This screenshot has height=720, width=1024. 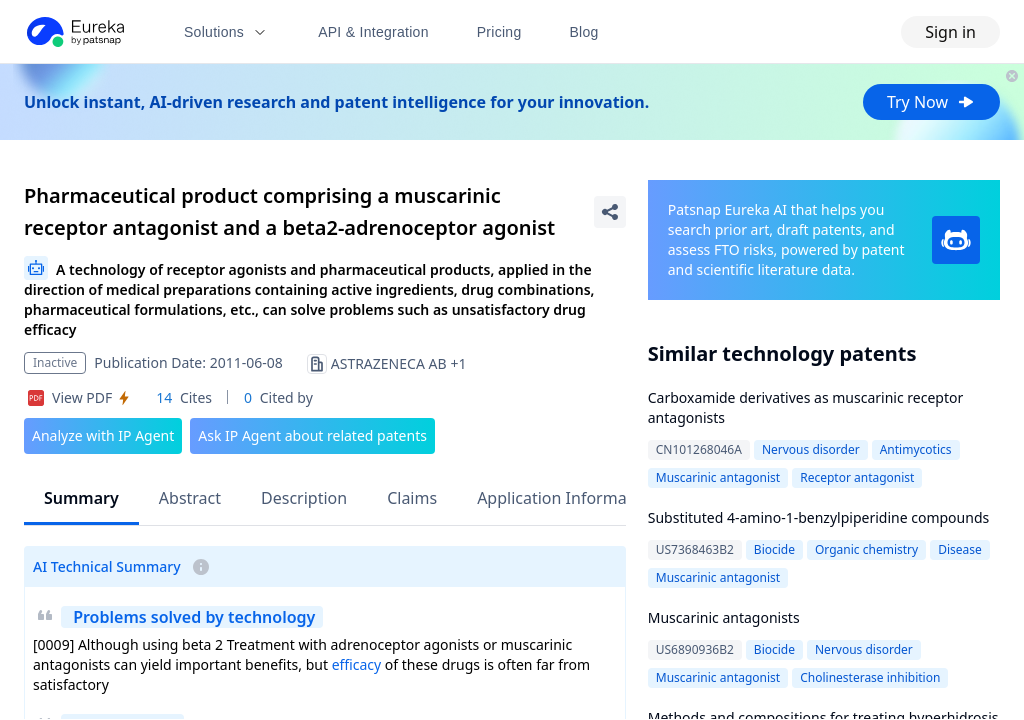 What do you see at coordinates (373, 32) in the screenshot?
I see `API & Integration` at bounding box center [373, 32].